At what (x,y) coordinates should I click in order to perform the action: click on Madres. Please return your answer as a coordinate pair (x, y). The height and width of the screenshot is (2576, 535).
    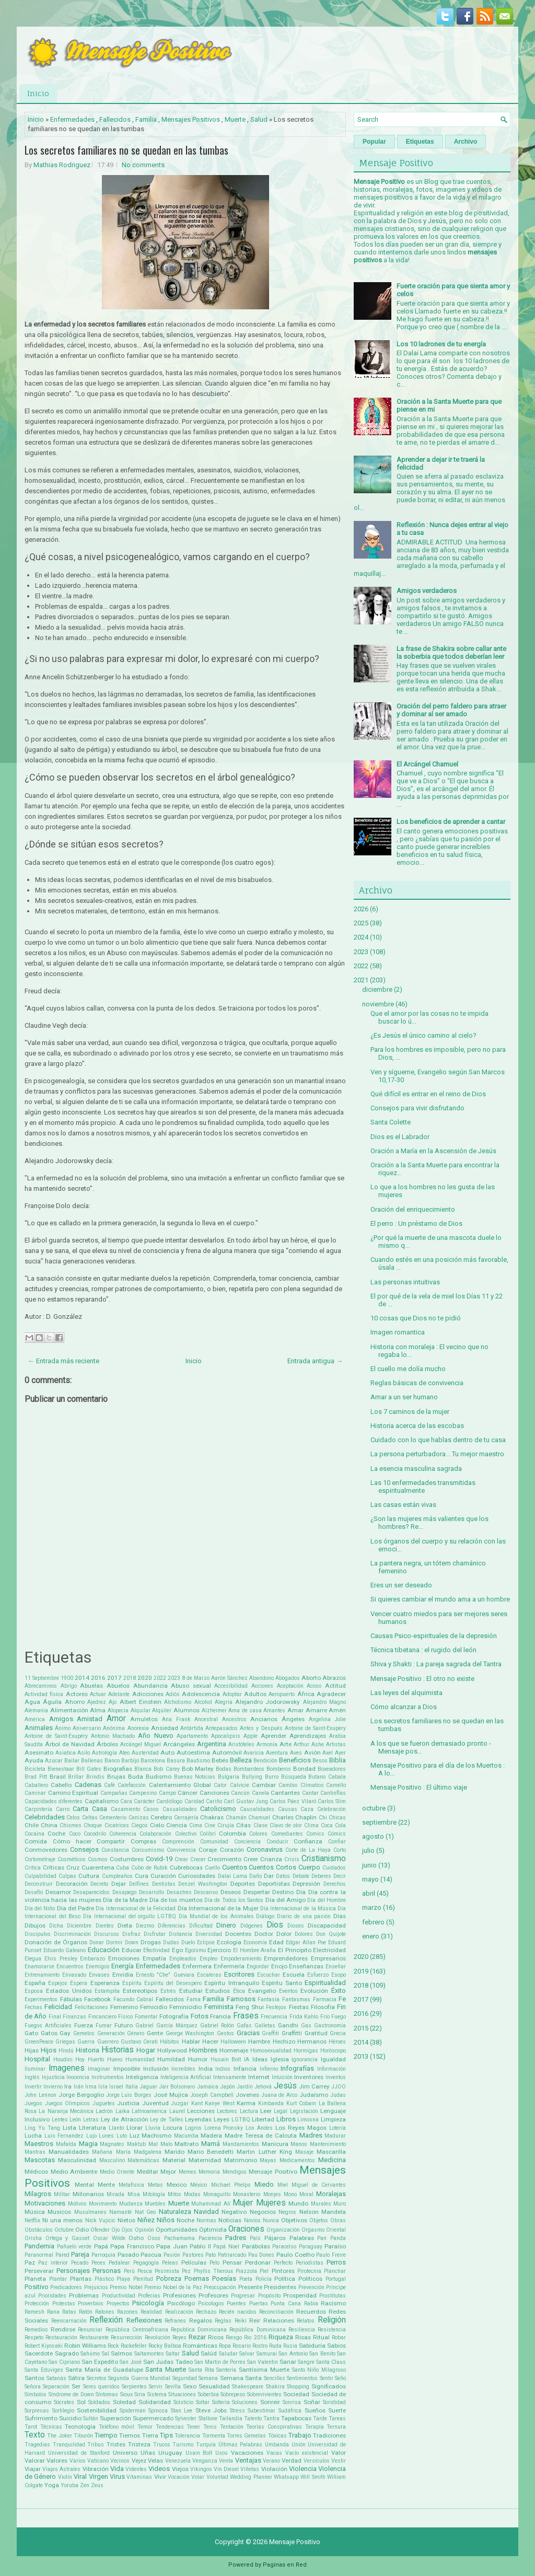
    Looking at the image, I should click on (310, 2135).